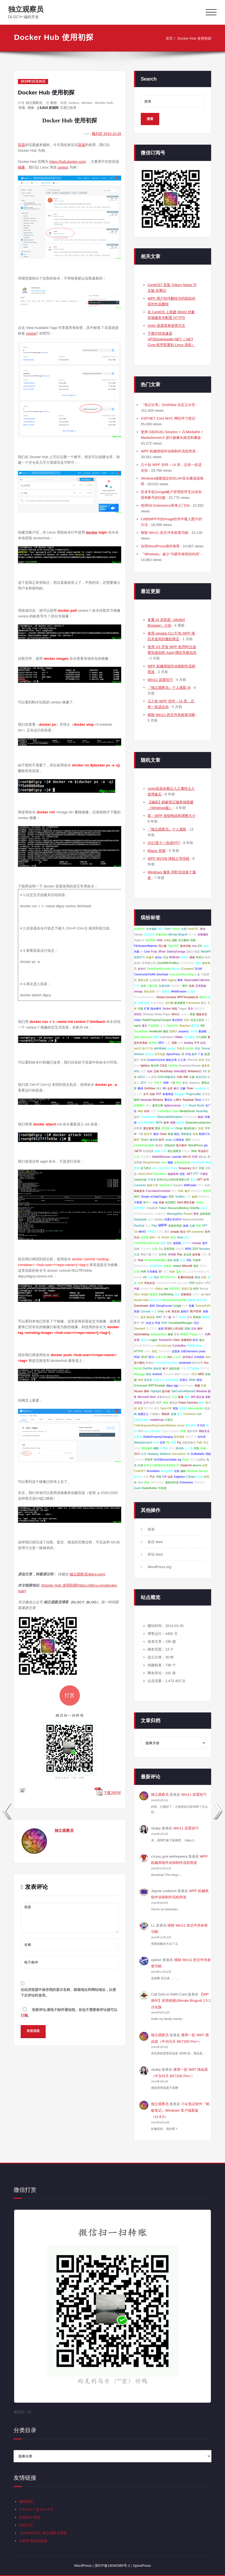 The width and height of the screenshot is (225, 2576). Describe the element at coordinates (156, 1408) in the screenshot. I see `赚钱` at that location.